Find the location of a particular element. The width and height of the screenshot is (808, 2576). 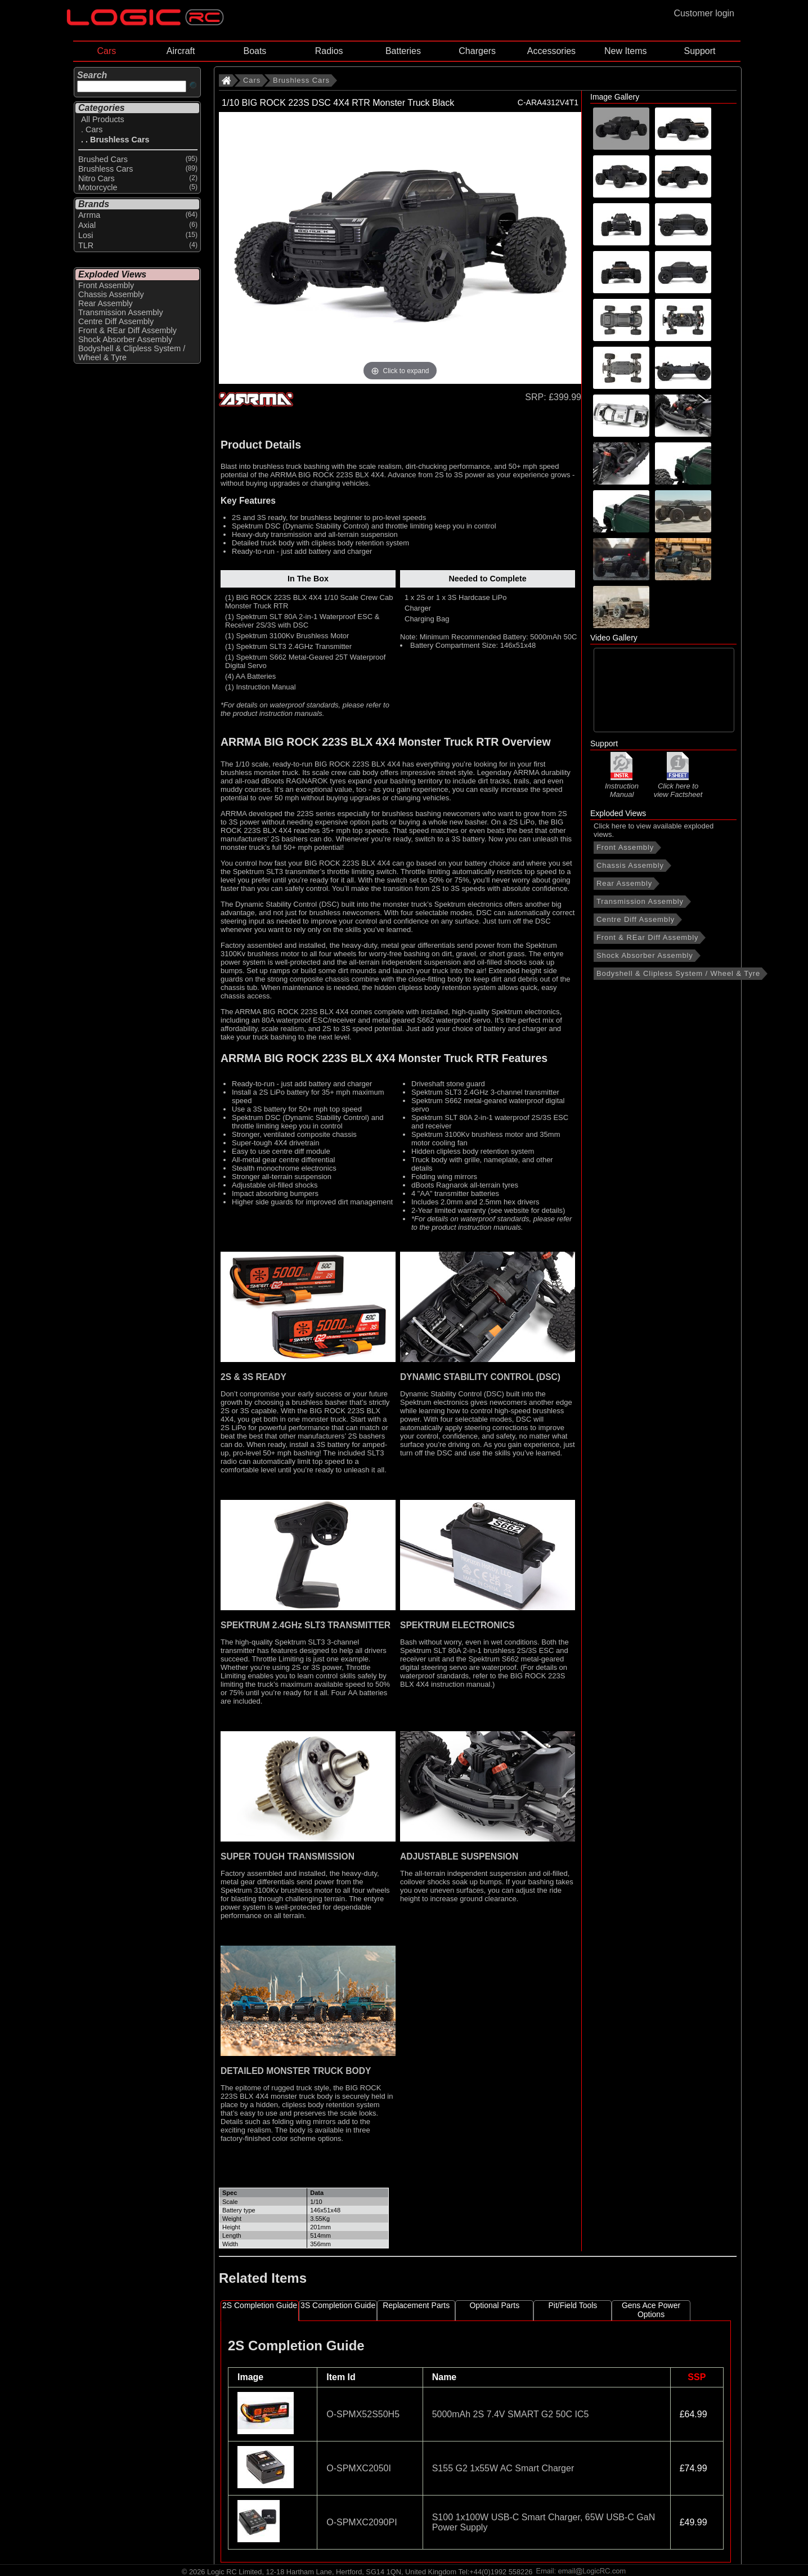

Aircraft is located at coordinates (181, 51).